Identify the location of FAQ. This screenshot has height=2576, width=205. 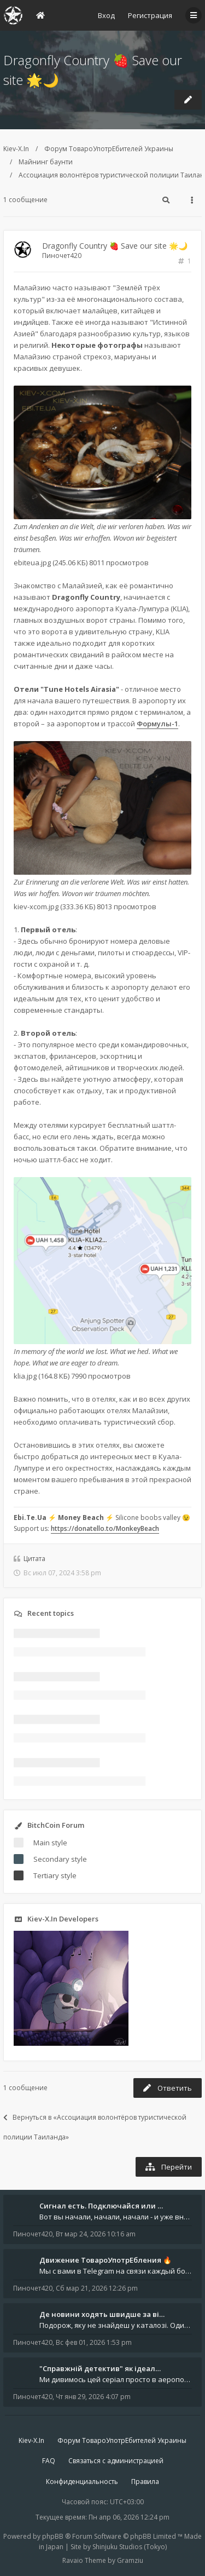
(48, 2460).